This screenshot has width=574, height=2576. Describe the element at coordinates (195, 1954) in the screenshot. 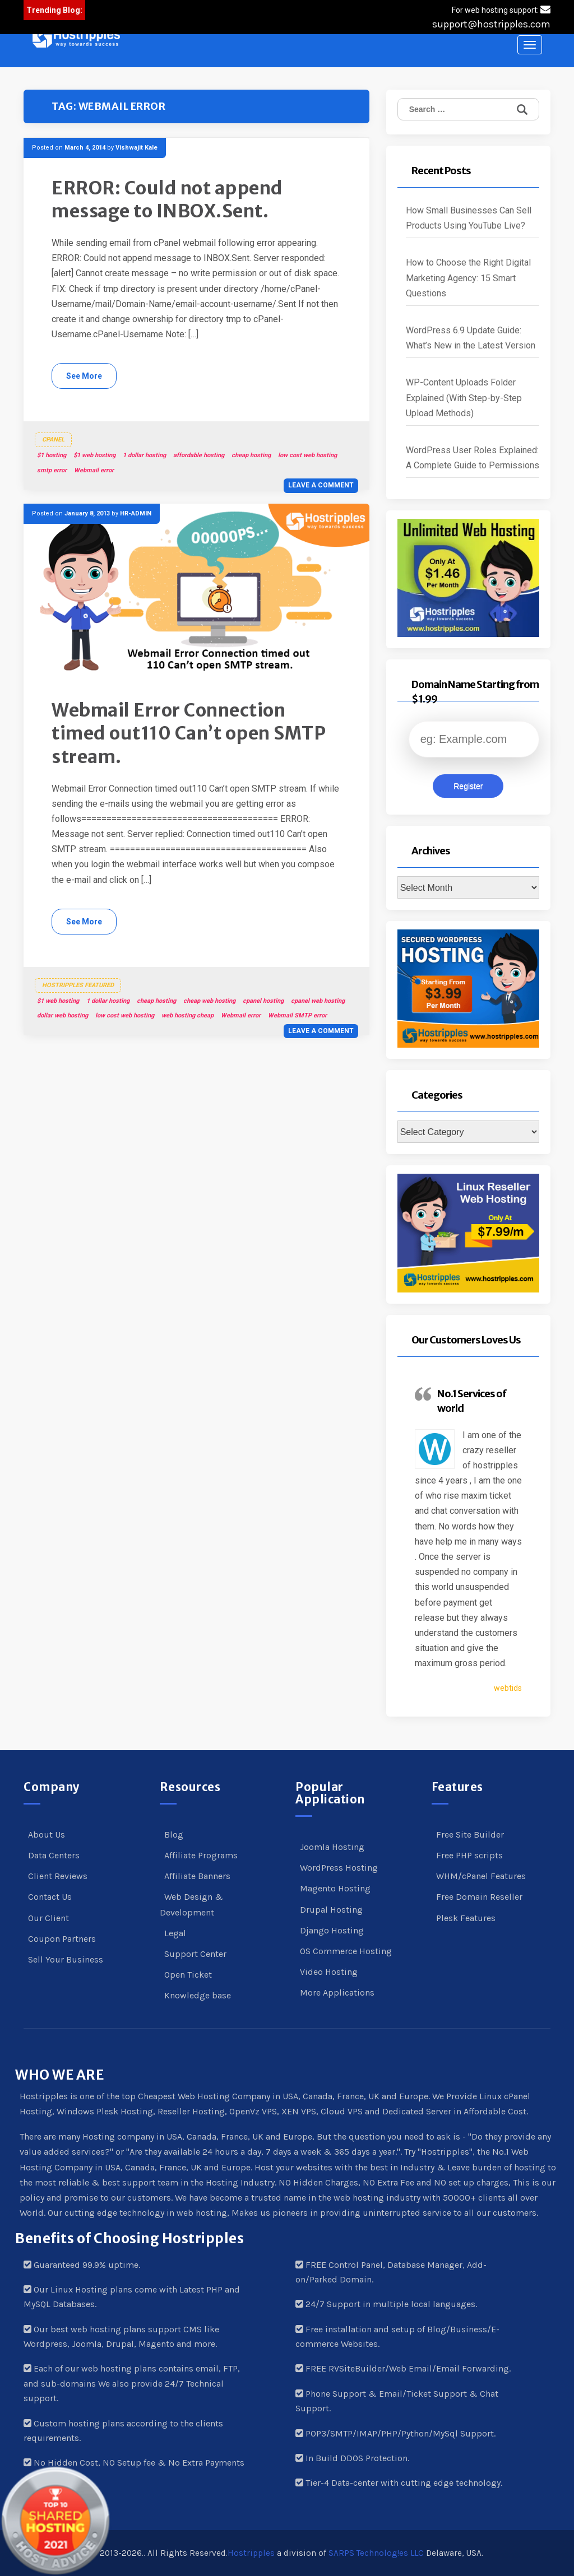

I see `Support Center` at that location.